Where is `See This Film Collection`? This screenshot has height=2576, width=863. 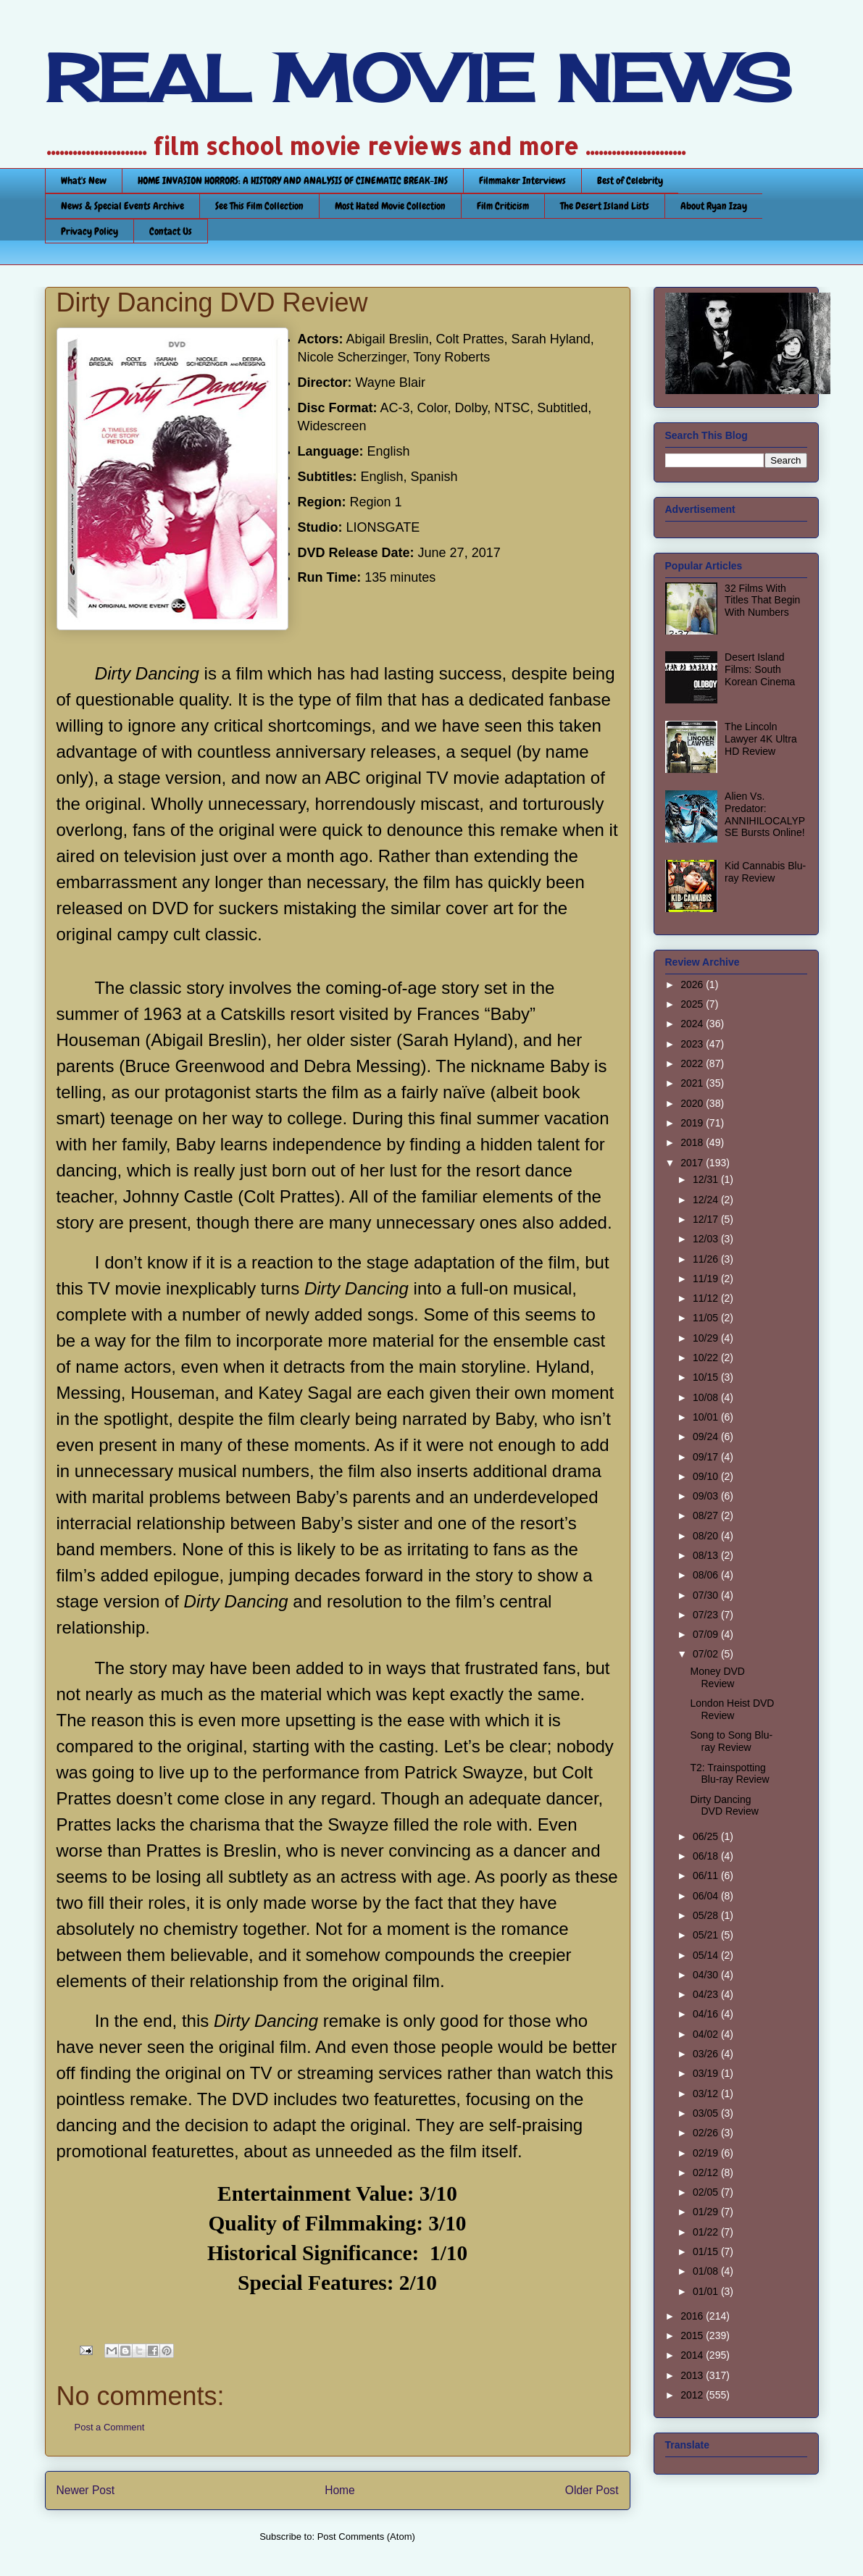 See This Film Collection is located at coordinates (259, 205).